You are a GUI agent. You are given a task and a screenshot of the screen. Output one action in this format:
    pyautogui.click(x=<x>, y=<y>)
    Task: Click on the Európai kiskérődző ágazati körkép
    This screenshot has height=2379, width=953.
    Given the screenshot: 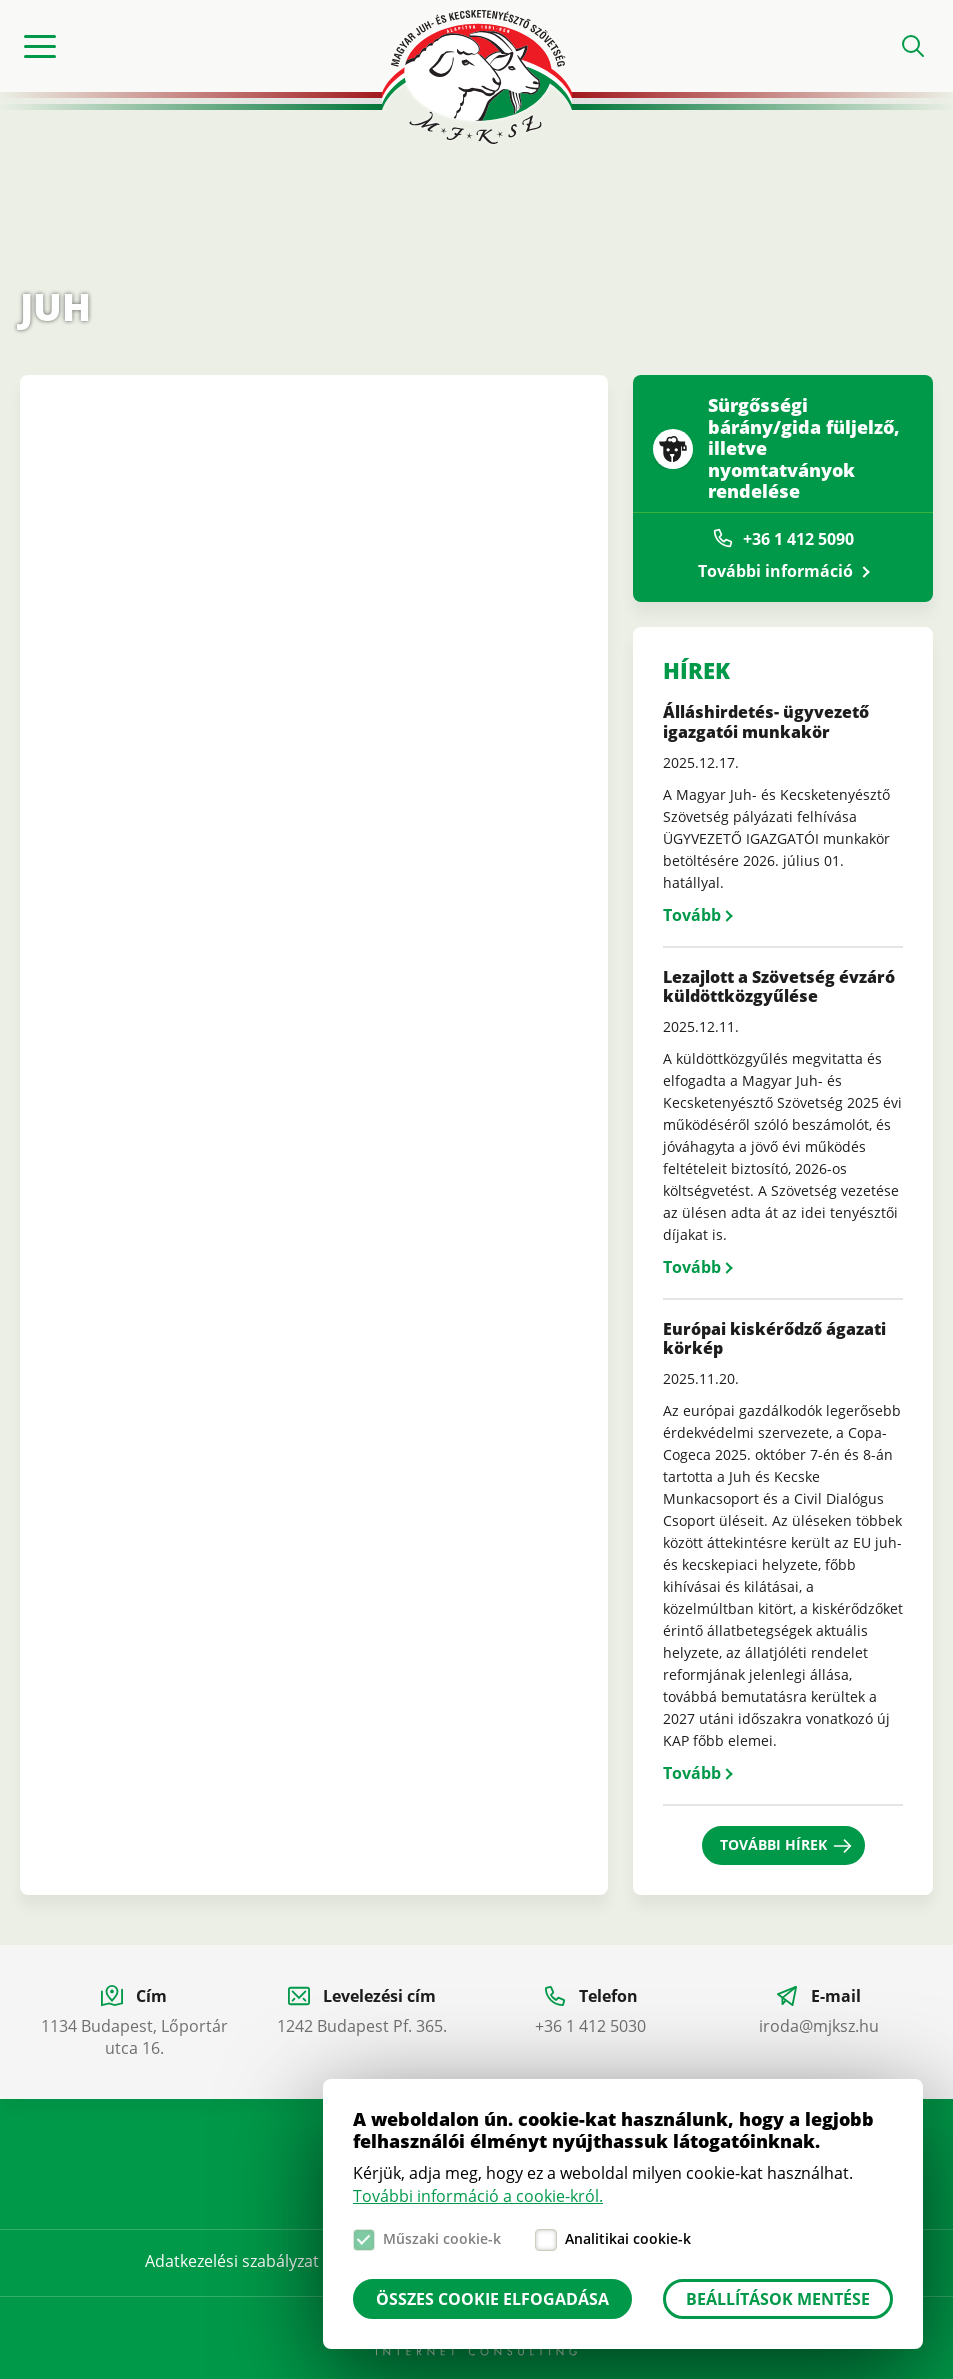 What is the action you would take?
    pyautogui.click(x=774, y=1338)
    